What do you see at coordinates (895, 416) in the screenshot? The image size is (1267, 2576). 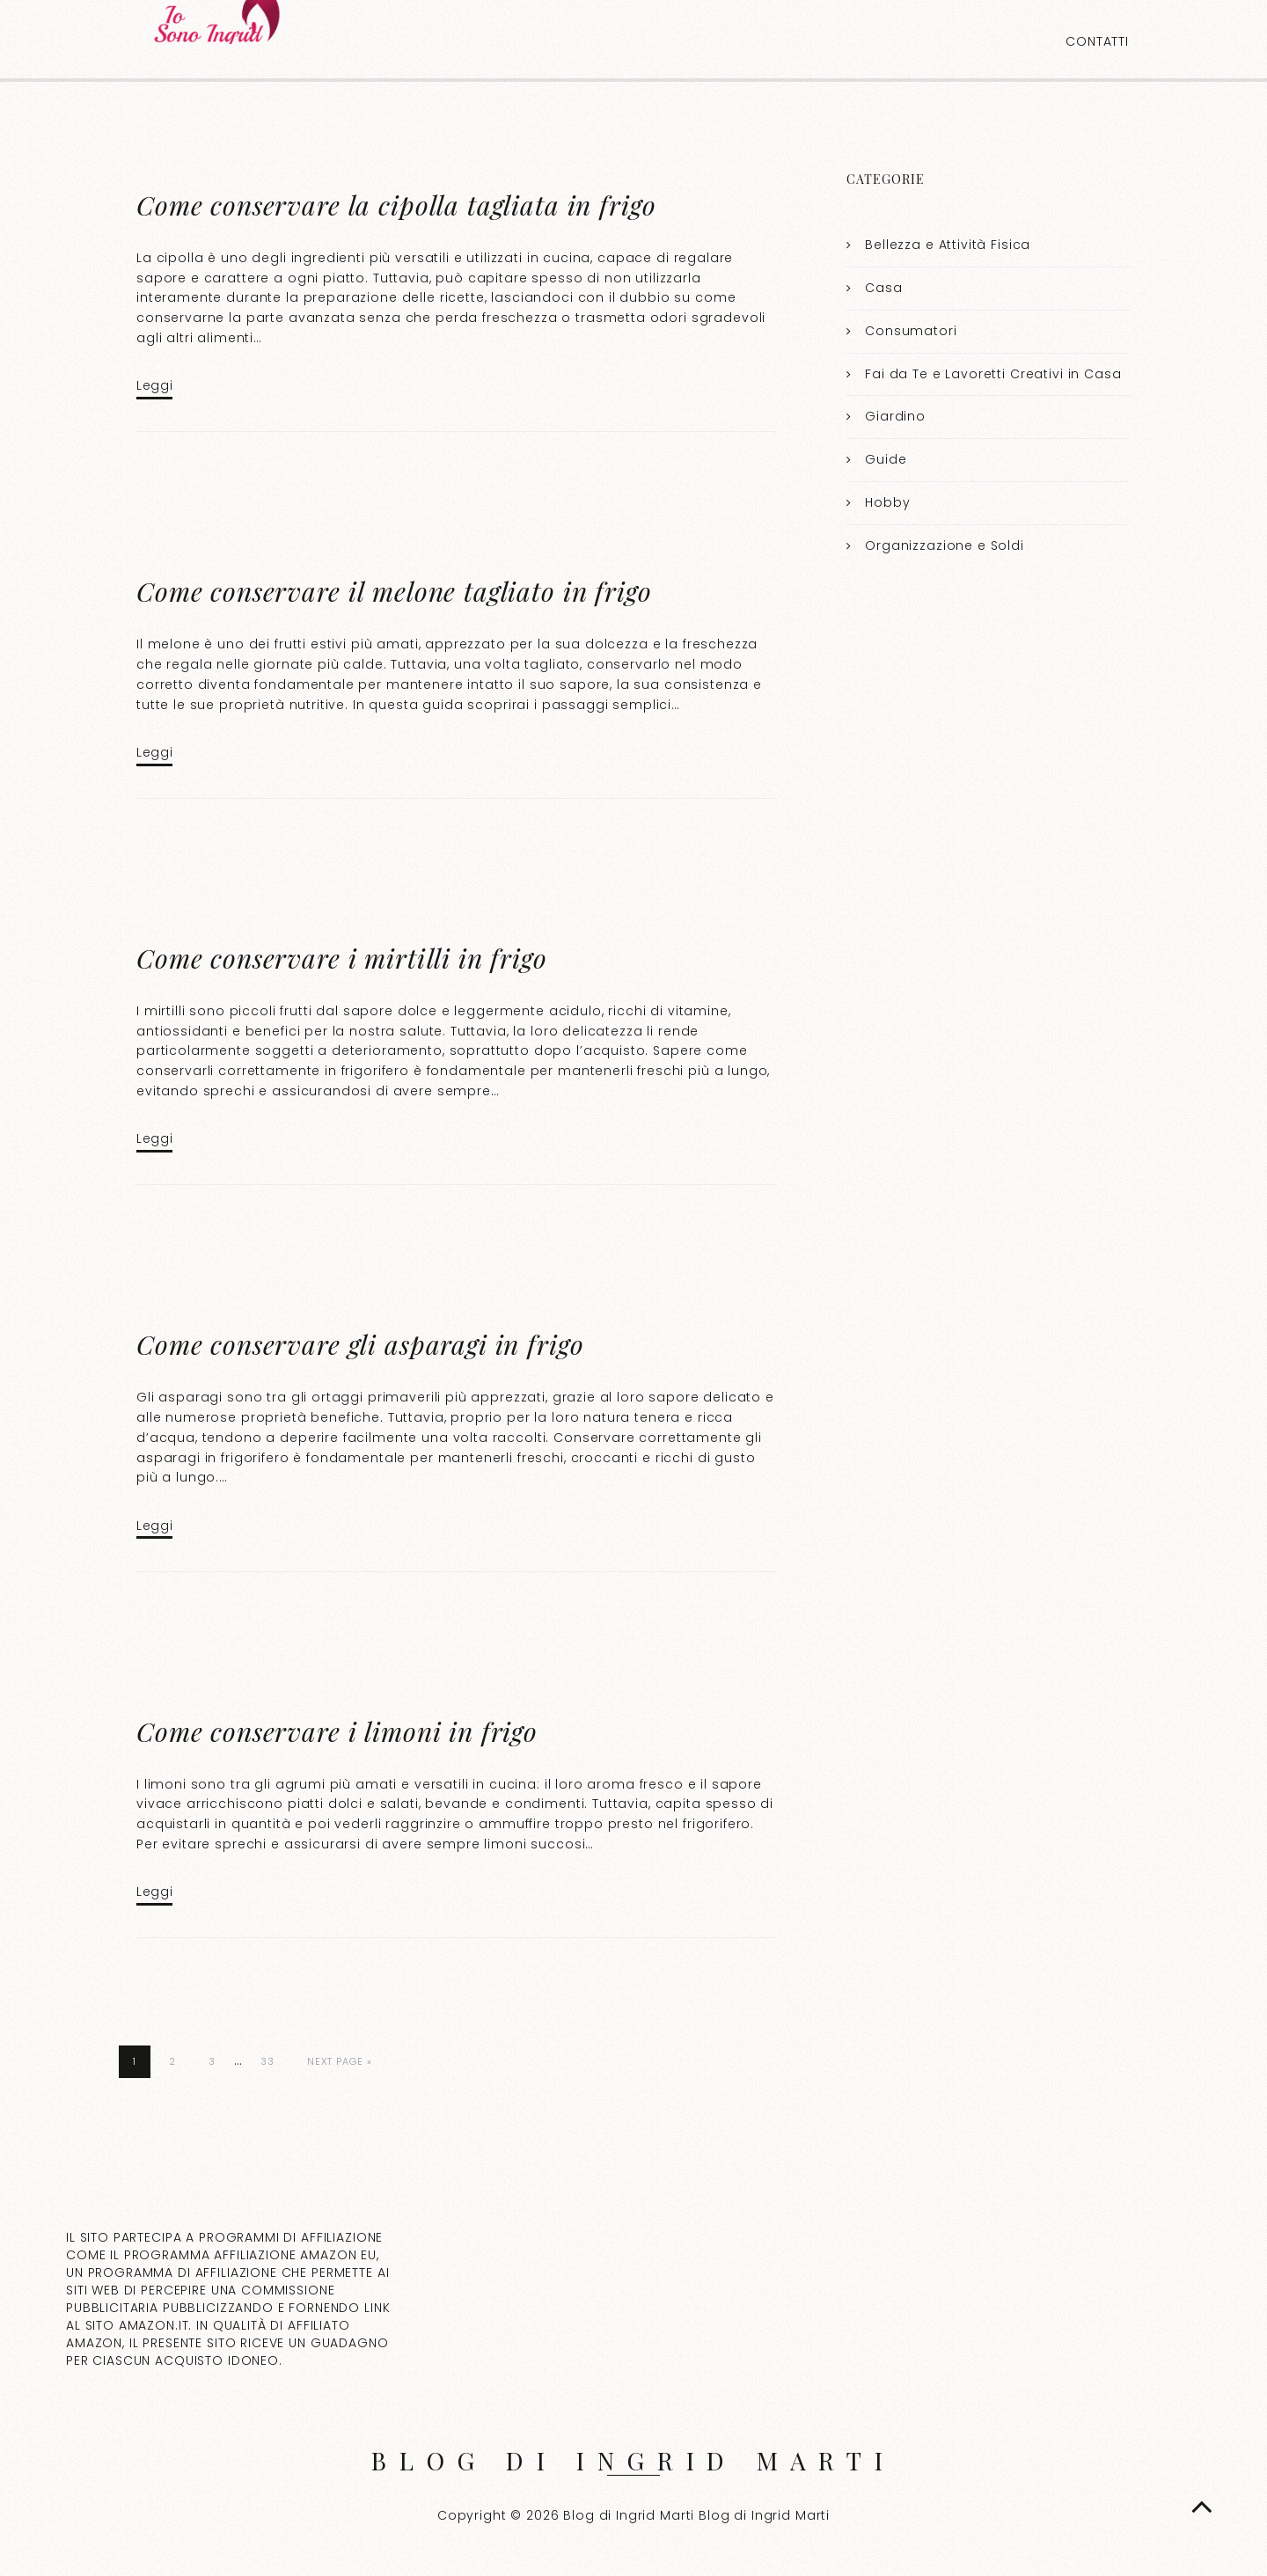 I see `Giardino` at bounding box center [895, 416].